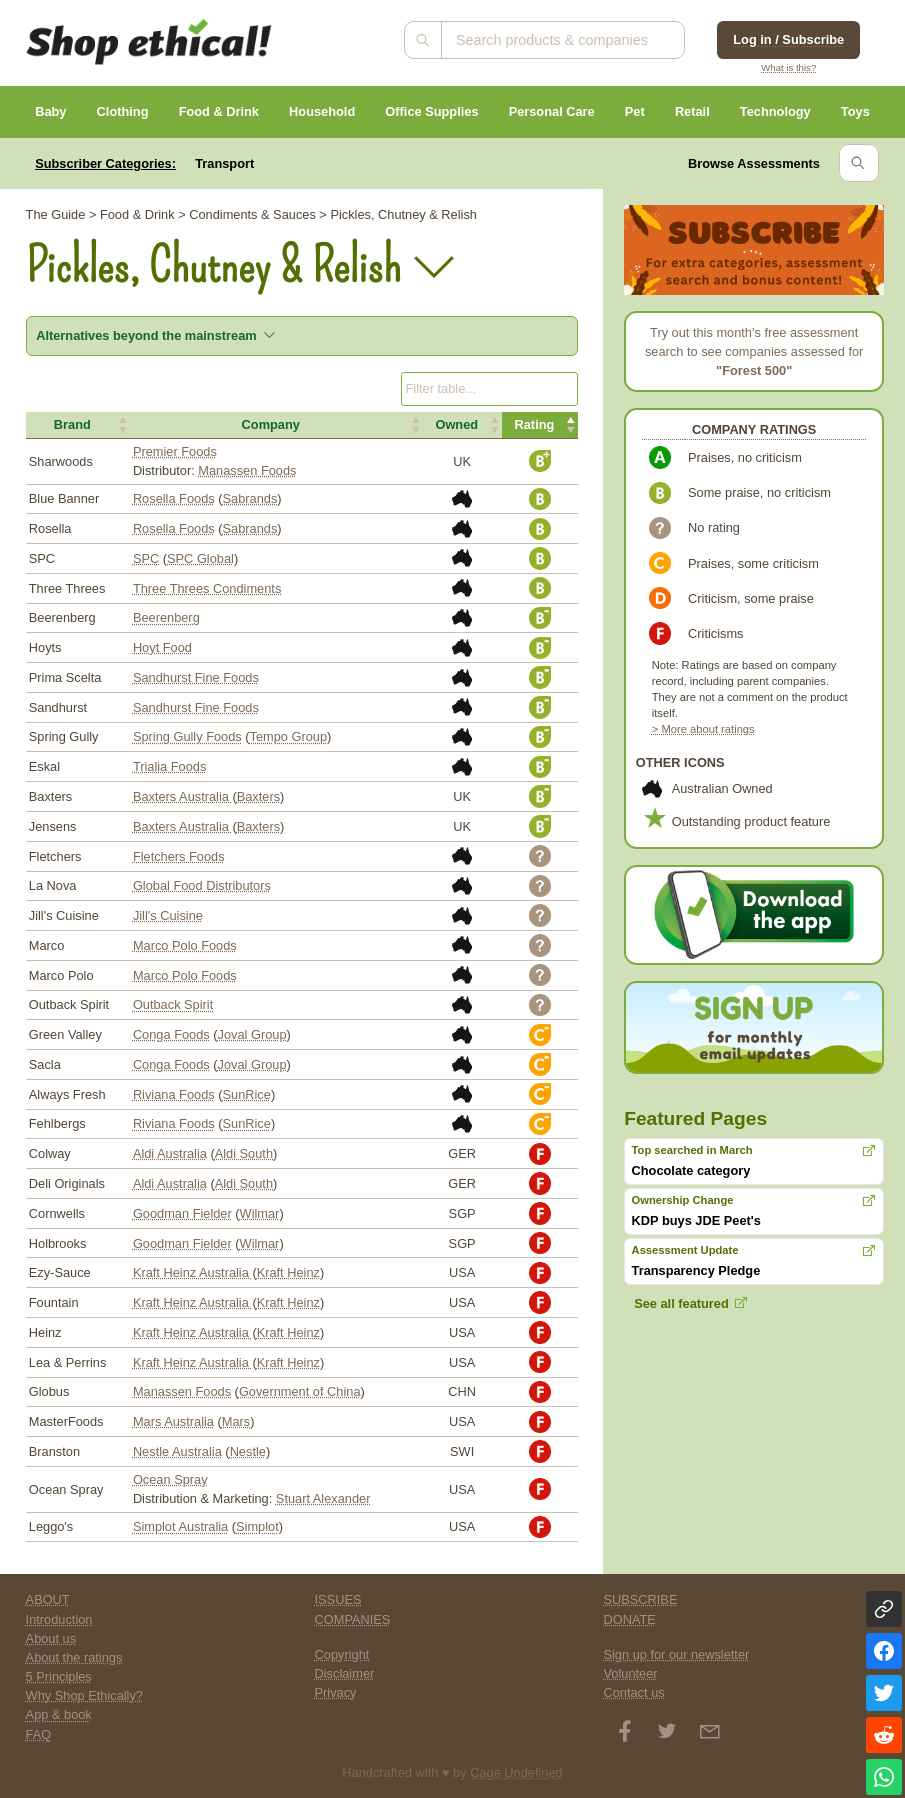 The width and height of the screenshot is (905, 1798). What do you see at coordinates (74, 1657) in the screenshot?
I see `About the ratings` at bounding box center [74, 1657].